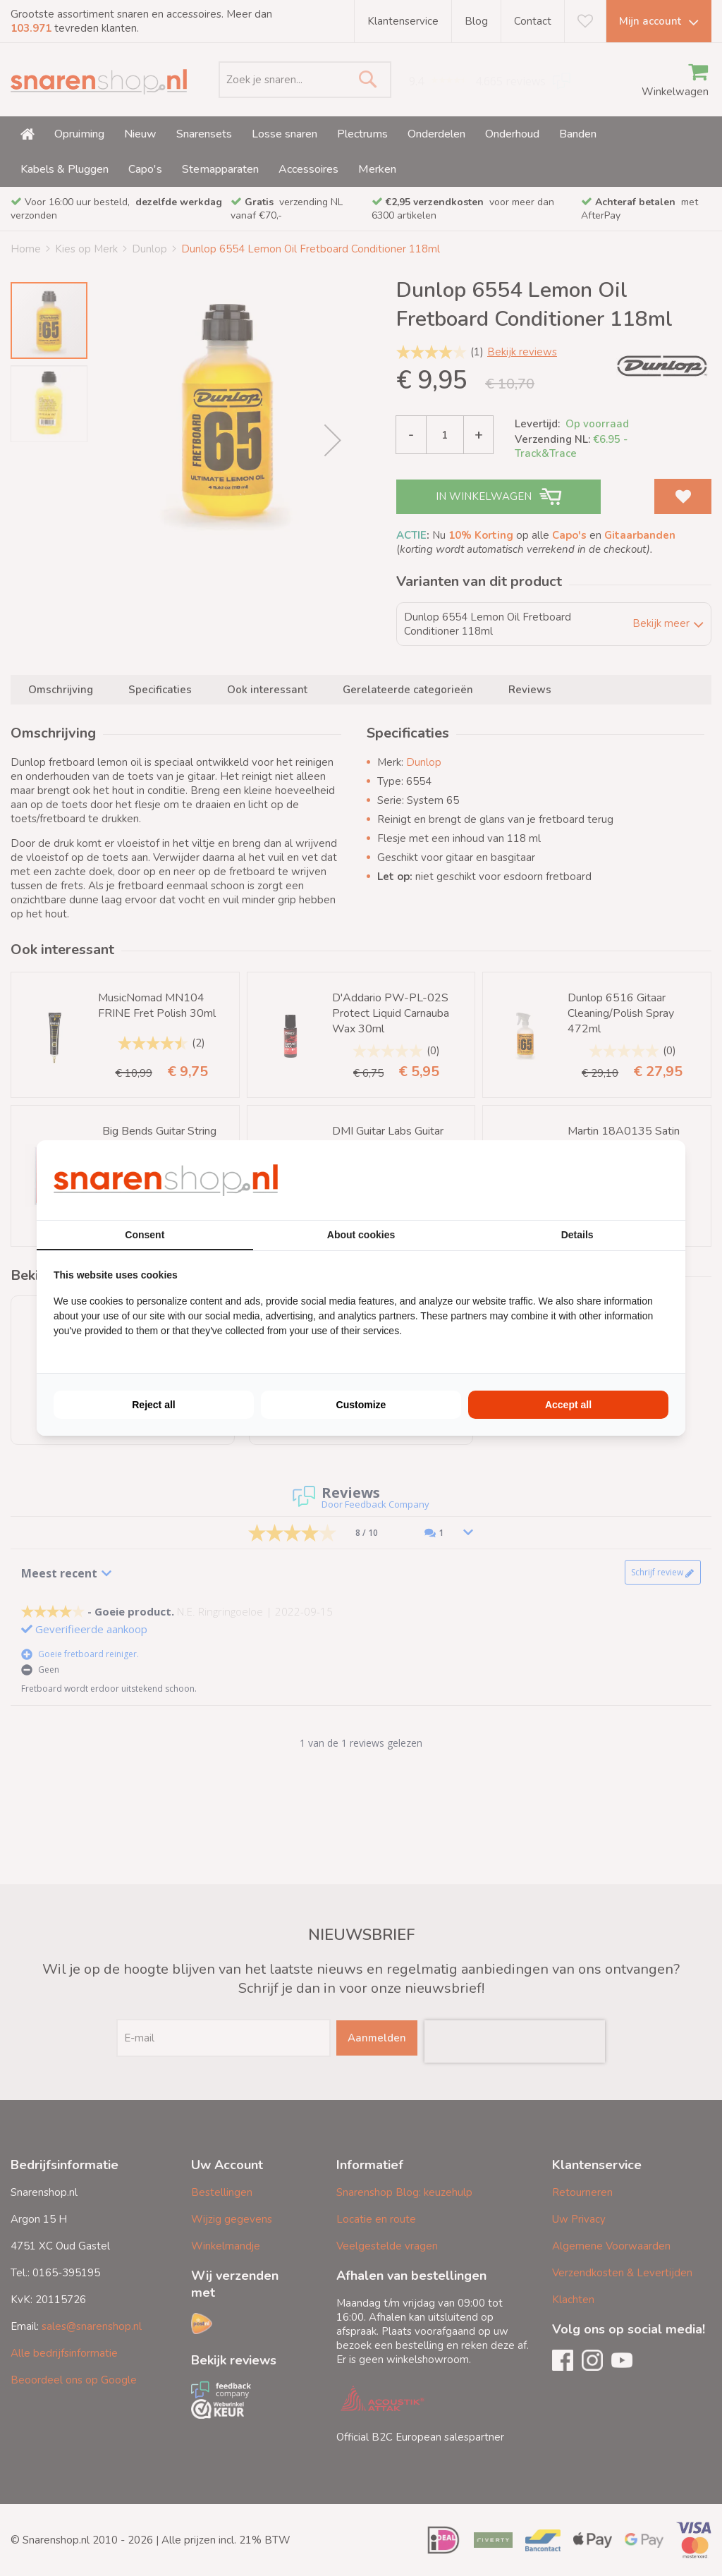 This screenshot has height=2576, width=722. Describe the element at coordinates (615, 1179) in the screenshot. I see `[BURO210 - opens in a new window]` at that location.